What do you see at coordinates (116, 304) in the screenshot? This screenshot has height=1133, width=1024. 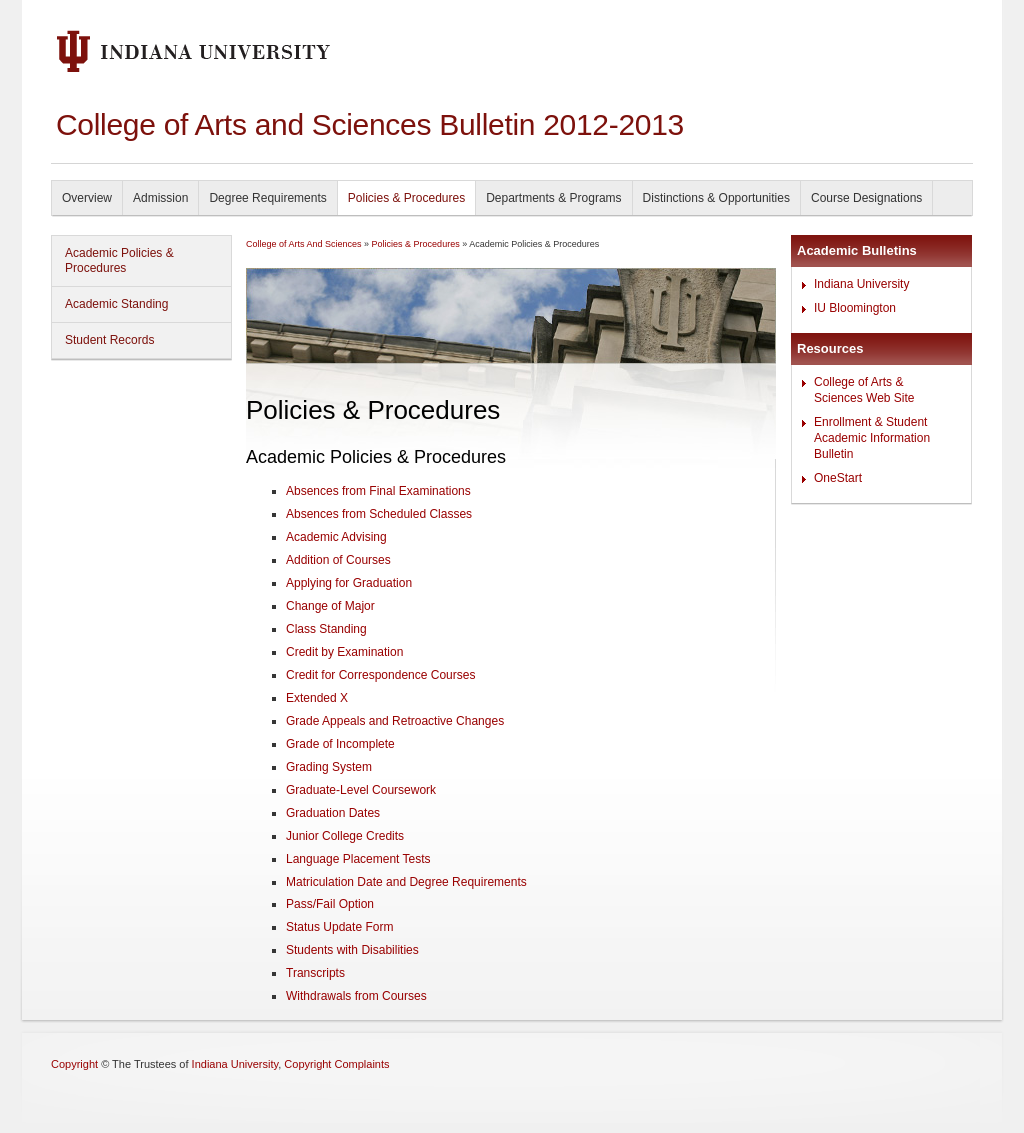 I see `Academic Standing` at bounding box center [116, 304].